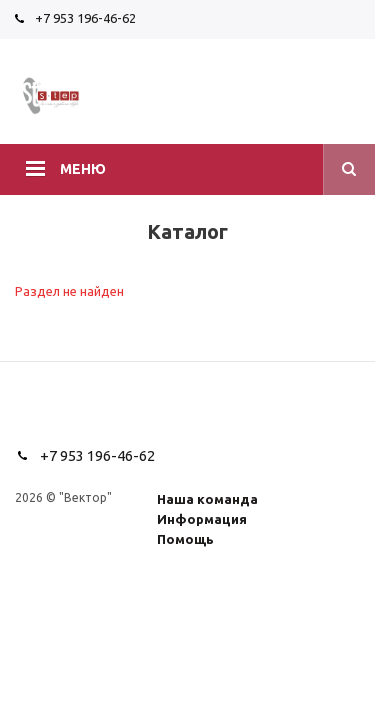 The image size is (375, 720). What do you see at coordinates (85, 18) in the screenshot?
I see `+7 953 196-46-62` at bounding box center [85, 18].